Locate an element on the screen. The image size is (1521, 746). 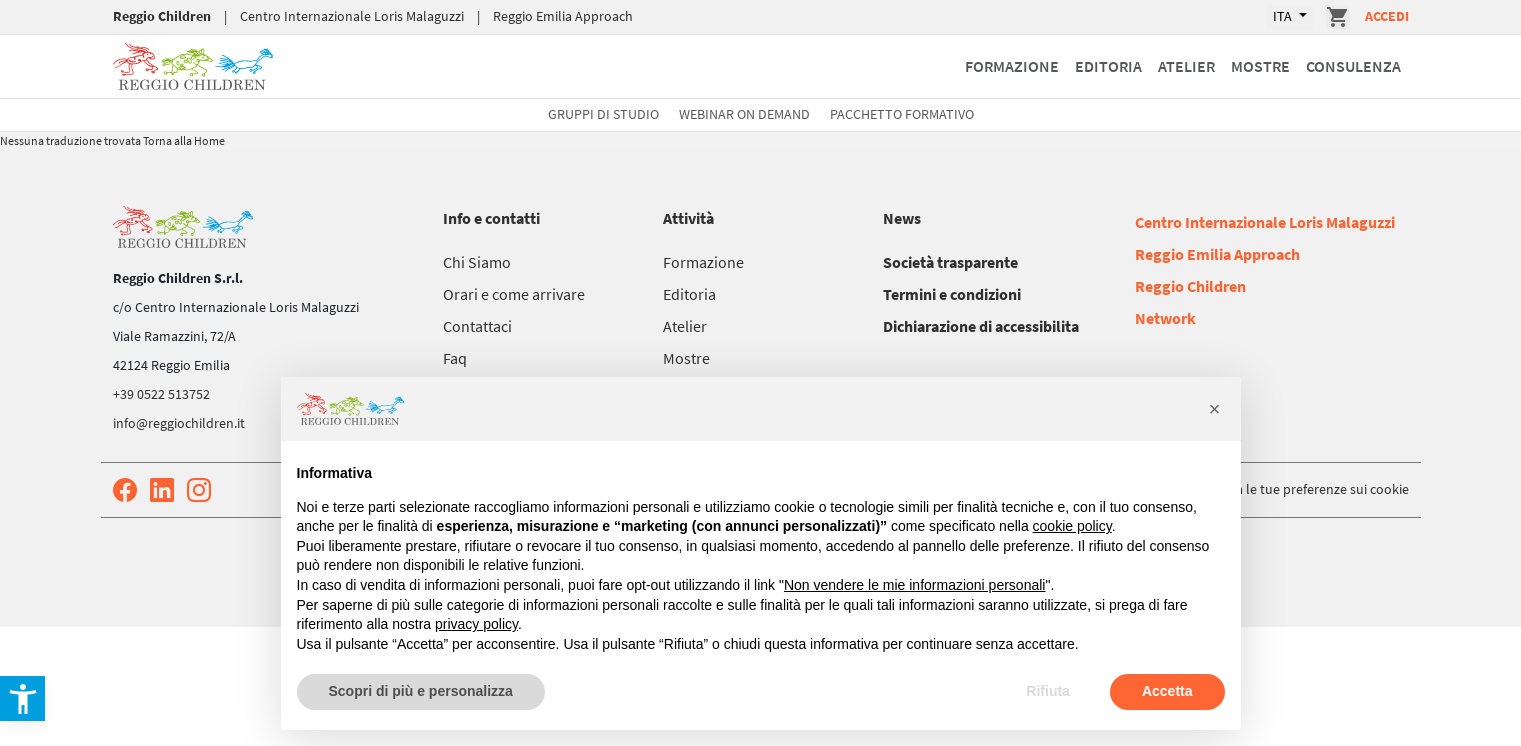
Atelier is located at coordinates (1186, 66).